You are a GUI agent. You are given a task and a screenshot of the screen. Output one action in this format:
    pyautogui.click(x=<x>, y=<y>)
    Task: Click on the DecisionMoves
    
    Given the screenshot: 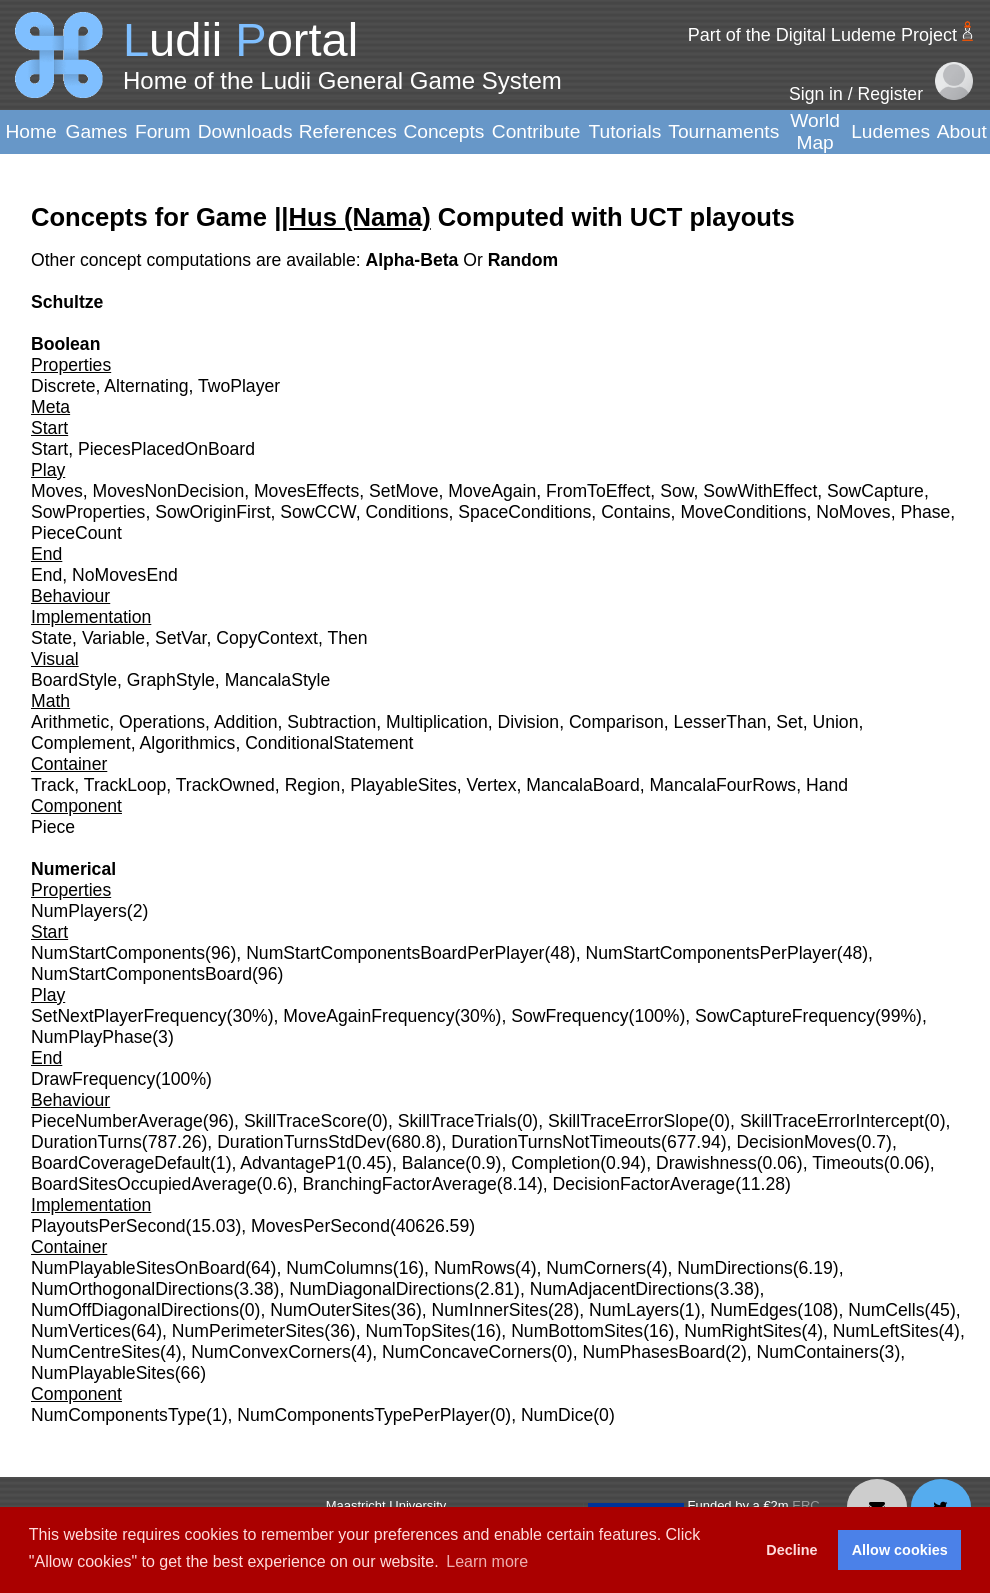 What is the action you would take?
    pyautogui.click(x=795, y=1142)
    